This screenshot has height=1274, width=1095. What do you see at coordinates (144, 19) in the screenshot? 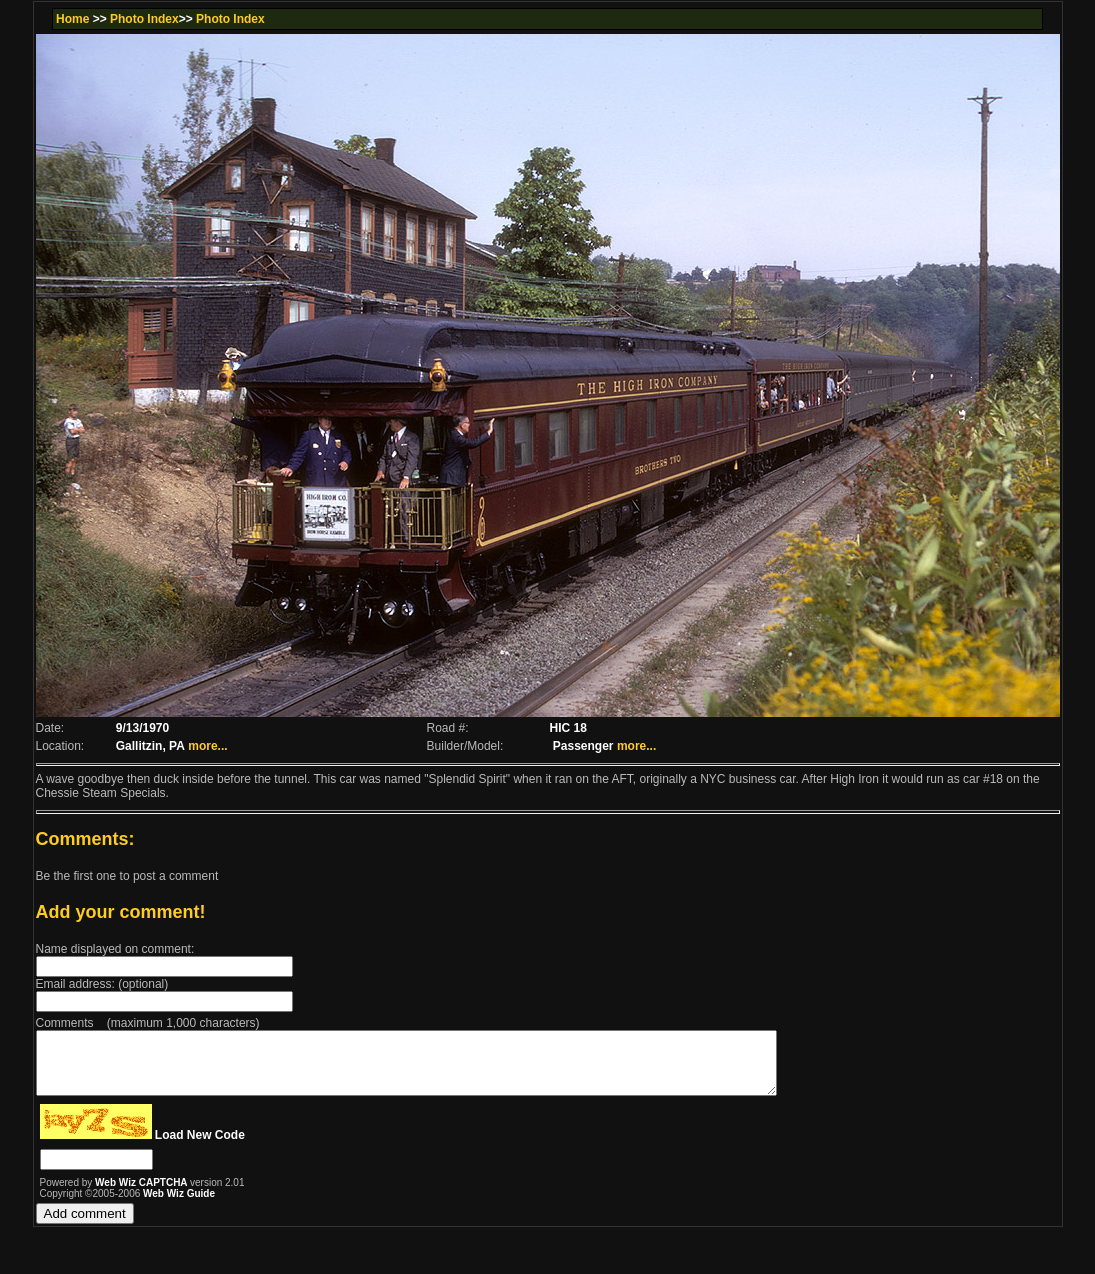
I see `Photo Index` at bounding box center [144, 19].